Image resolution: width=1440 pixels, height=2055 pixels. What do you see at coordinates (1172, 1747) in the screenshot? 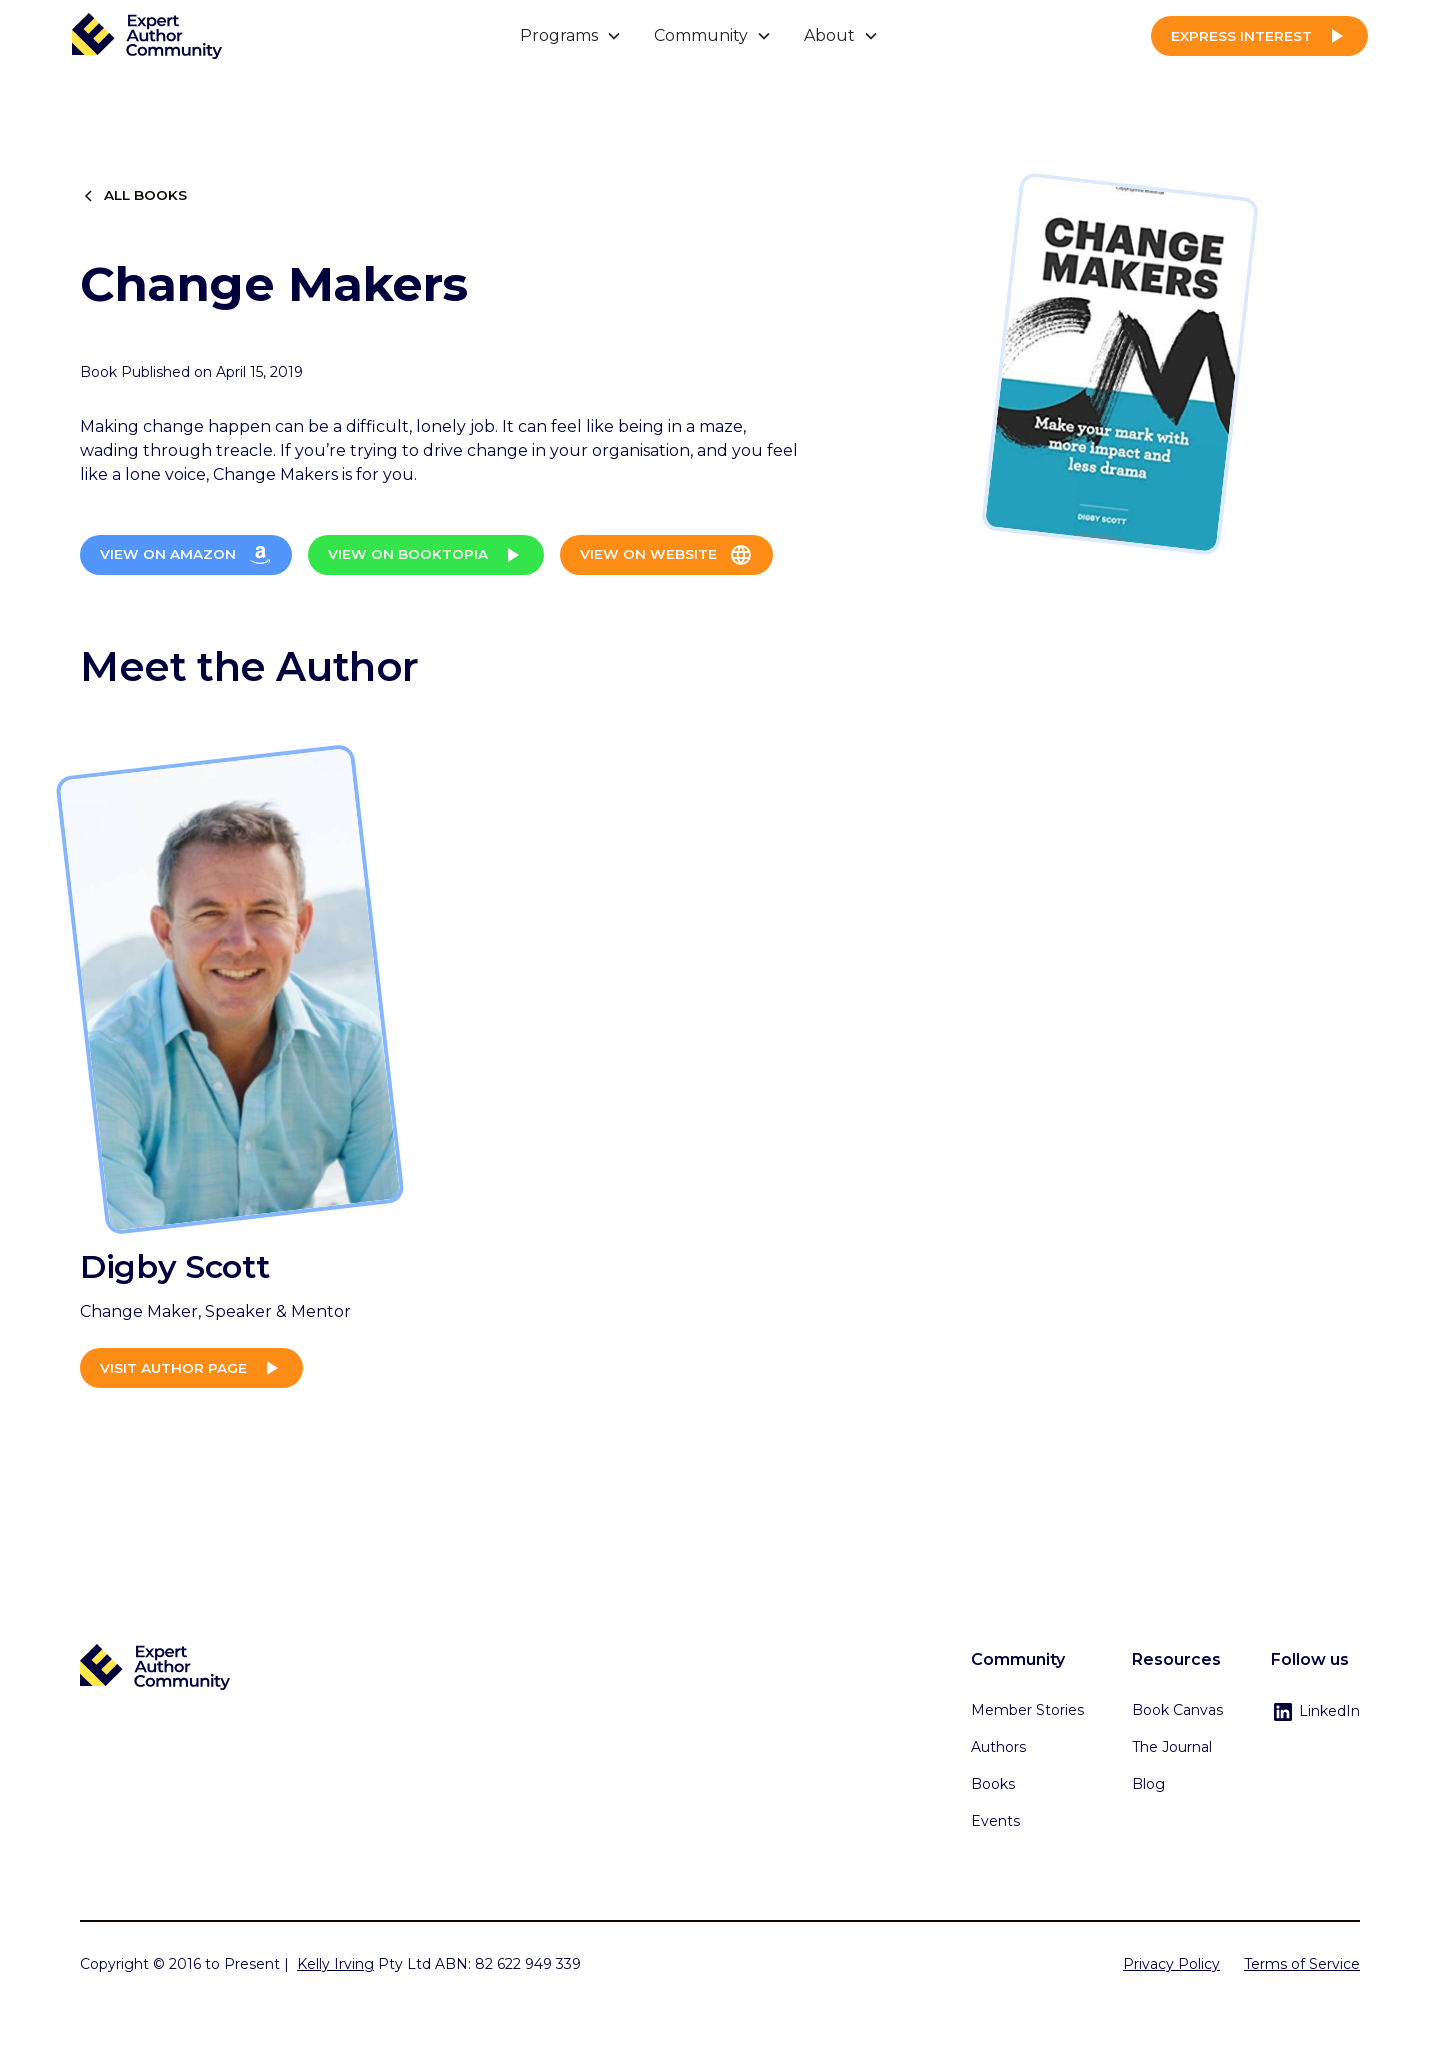
I see `The Journal` at bounding box center [1172, 1747].